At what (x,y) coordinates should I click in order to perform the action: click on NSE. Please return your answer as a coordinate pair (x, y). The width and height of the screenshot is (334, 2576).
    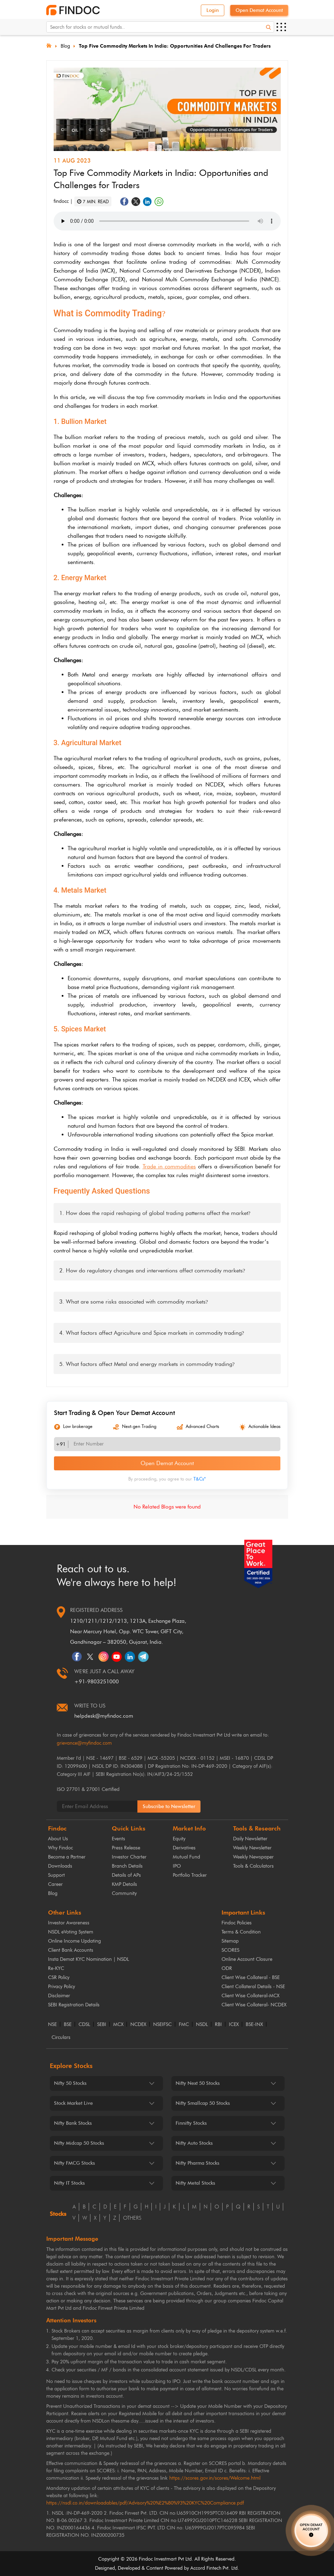
    Looking at the image, I should click on (52, 2024).